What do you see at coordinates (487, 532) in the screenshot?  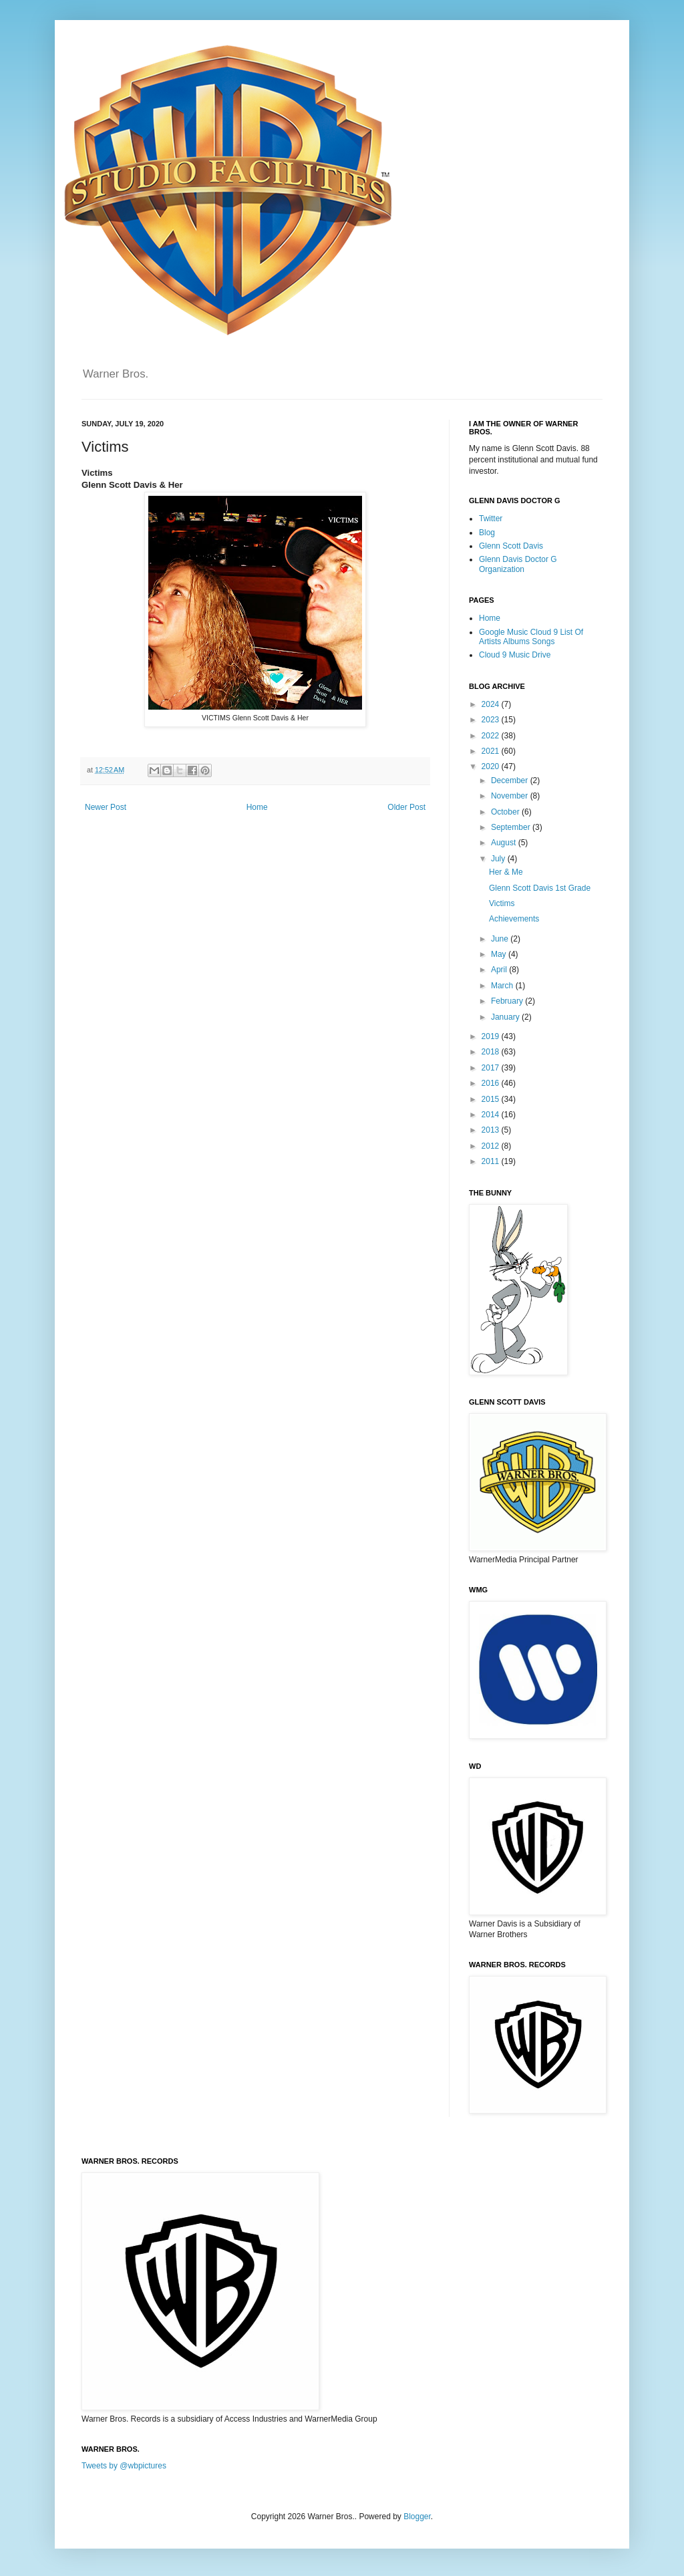 I see `Blog` at bounding box center [487, 532].